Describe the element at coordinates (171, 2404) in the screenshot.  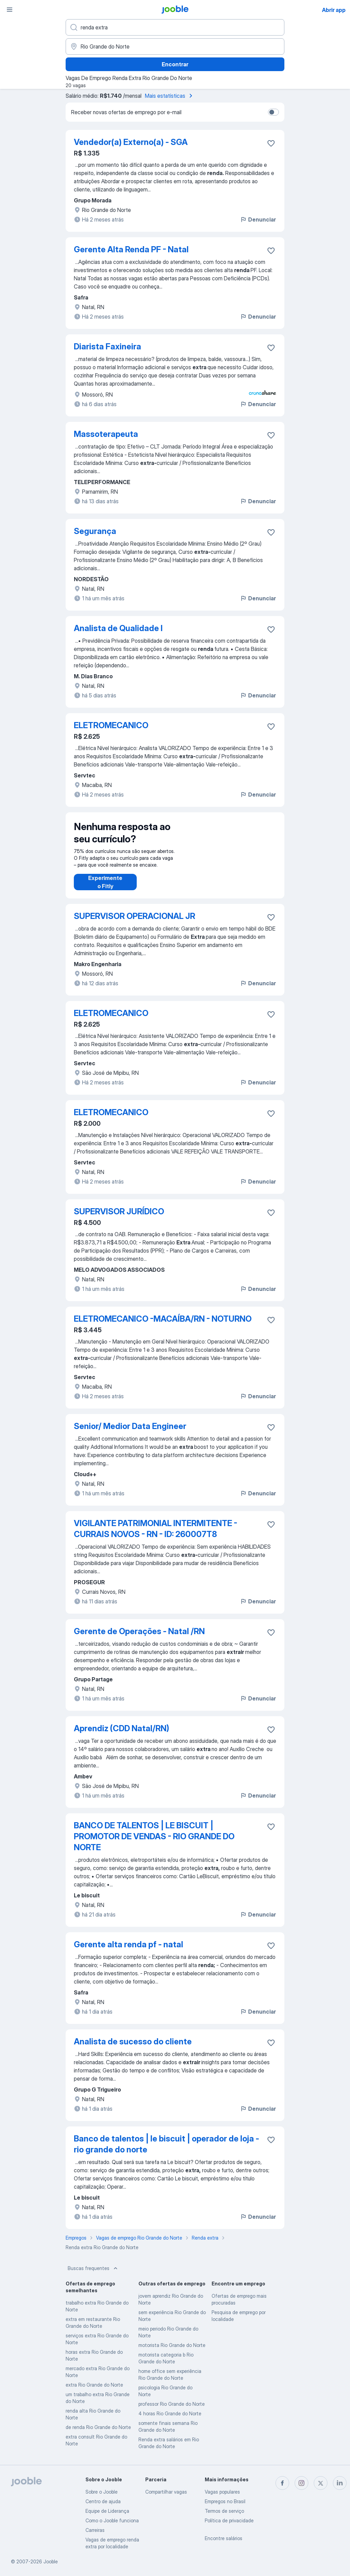
I see `professor Rio Grande do Norte` at that location.